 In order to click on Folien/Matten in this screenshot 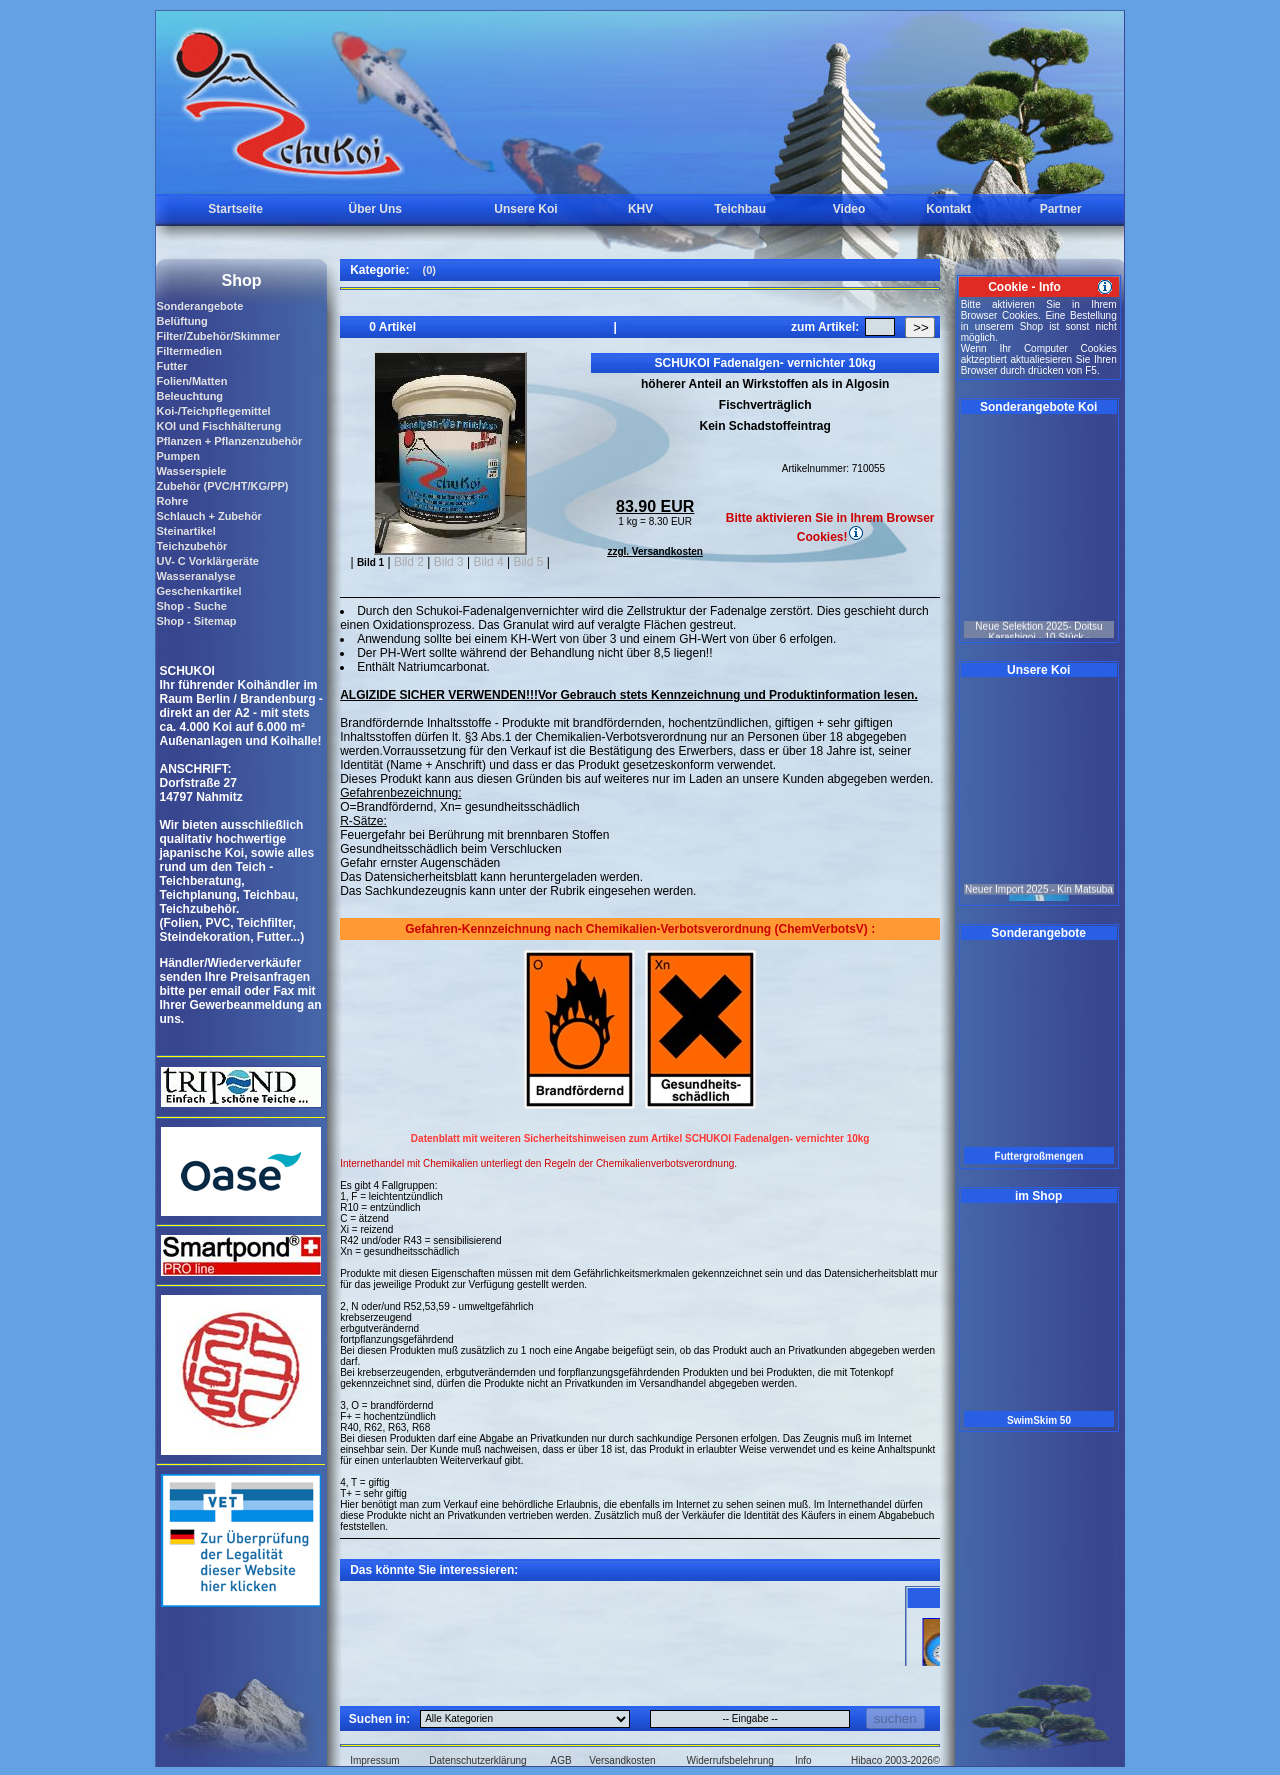, I will do `click(191, 381)`.